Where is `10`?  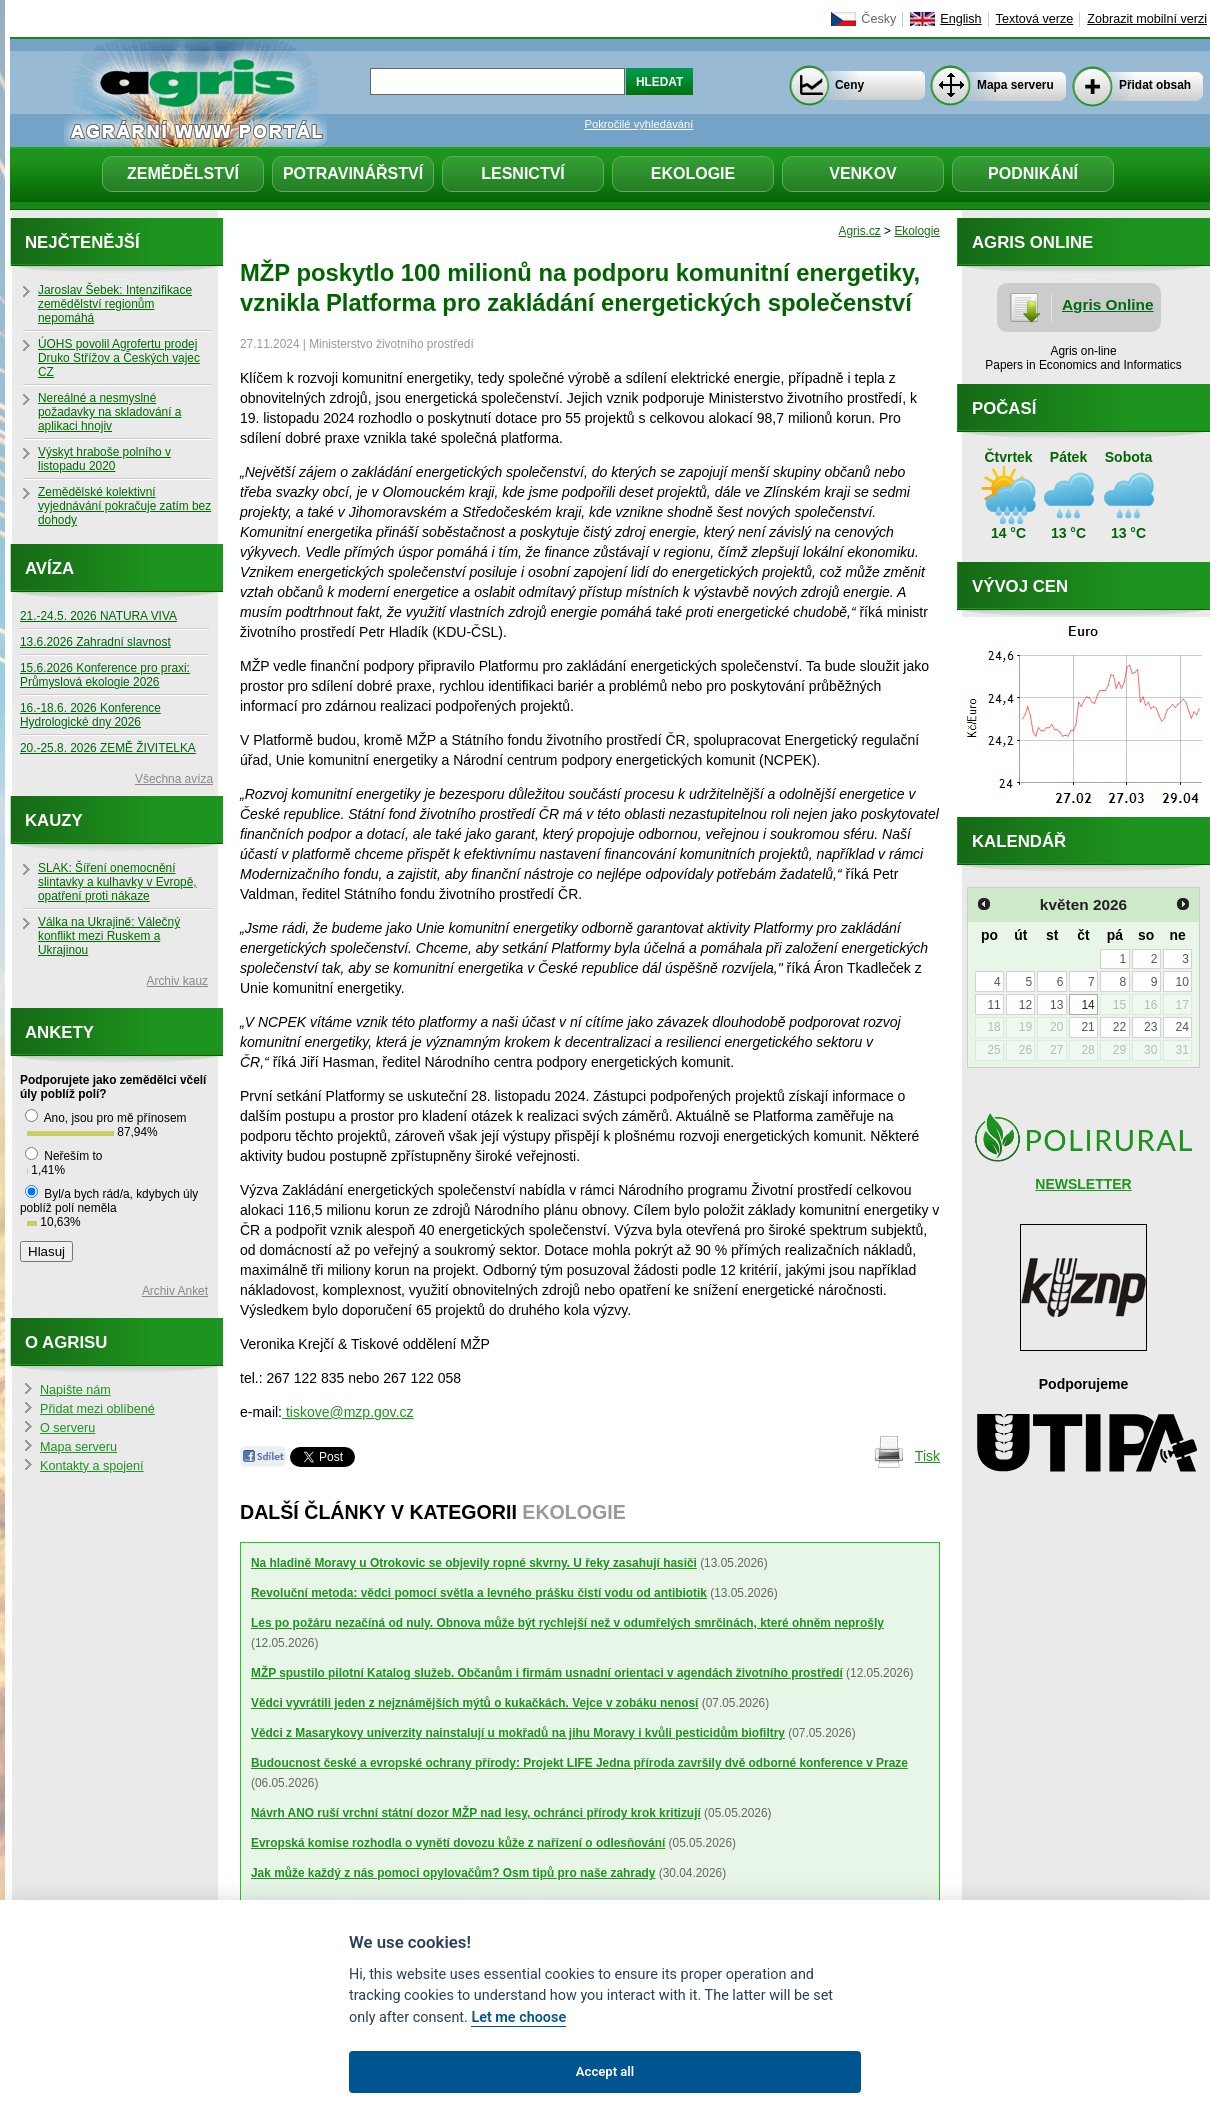 10 is located at coordinates (1181, 982).